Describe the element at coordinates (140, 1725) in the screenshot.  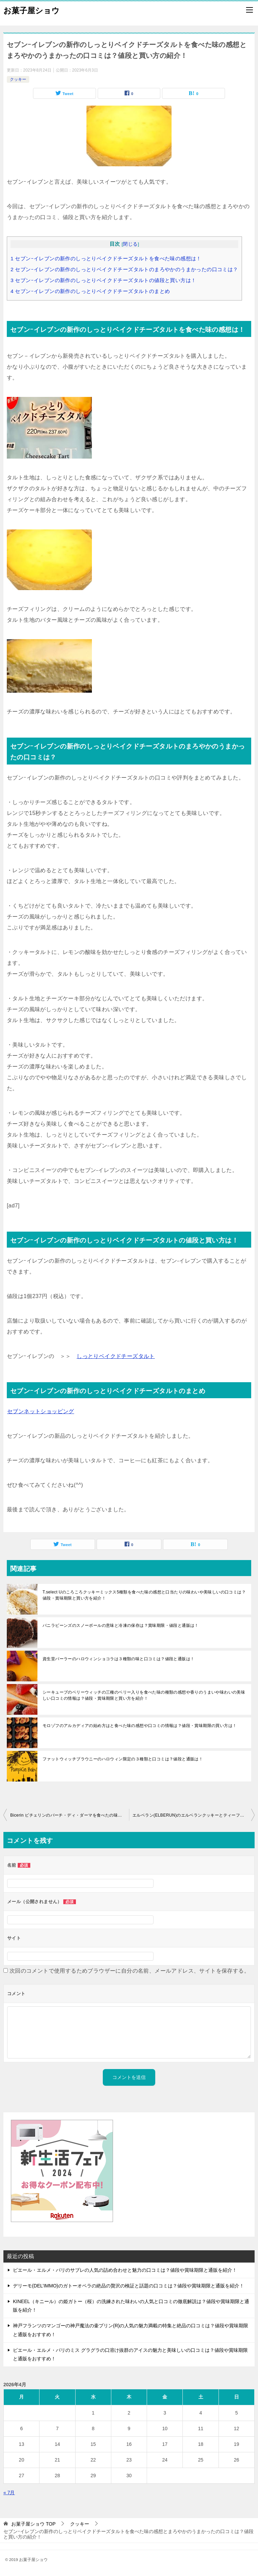
I see `モロゾフのアルカディアの始め方はと食べた味の感想や口コミの情報は？値段・賞味期限の買い方は！` at that location.